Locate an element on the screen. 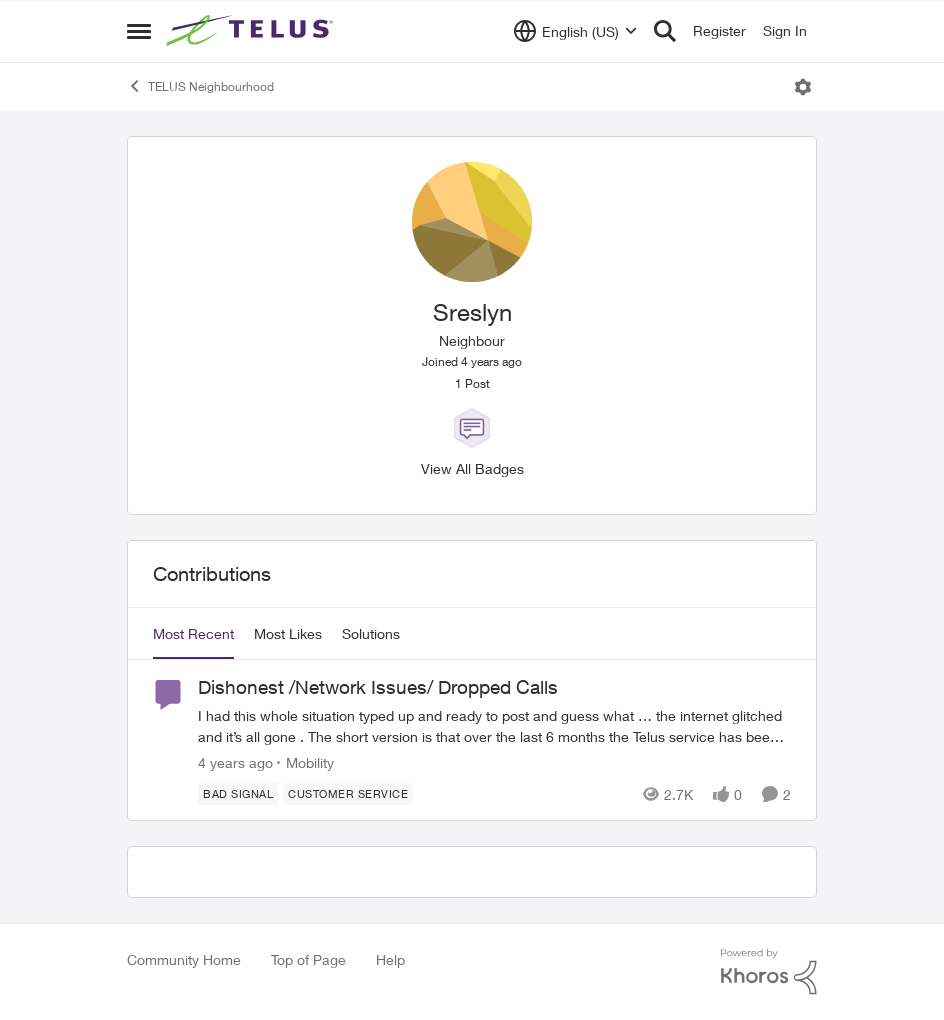 The width and height of the screenshot is (944, 1020). [Side Menu] is located at coordinates (139, 31).